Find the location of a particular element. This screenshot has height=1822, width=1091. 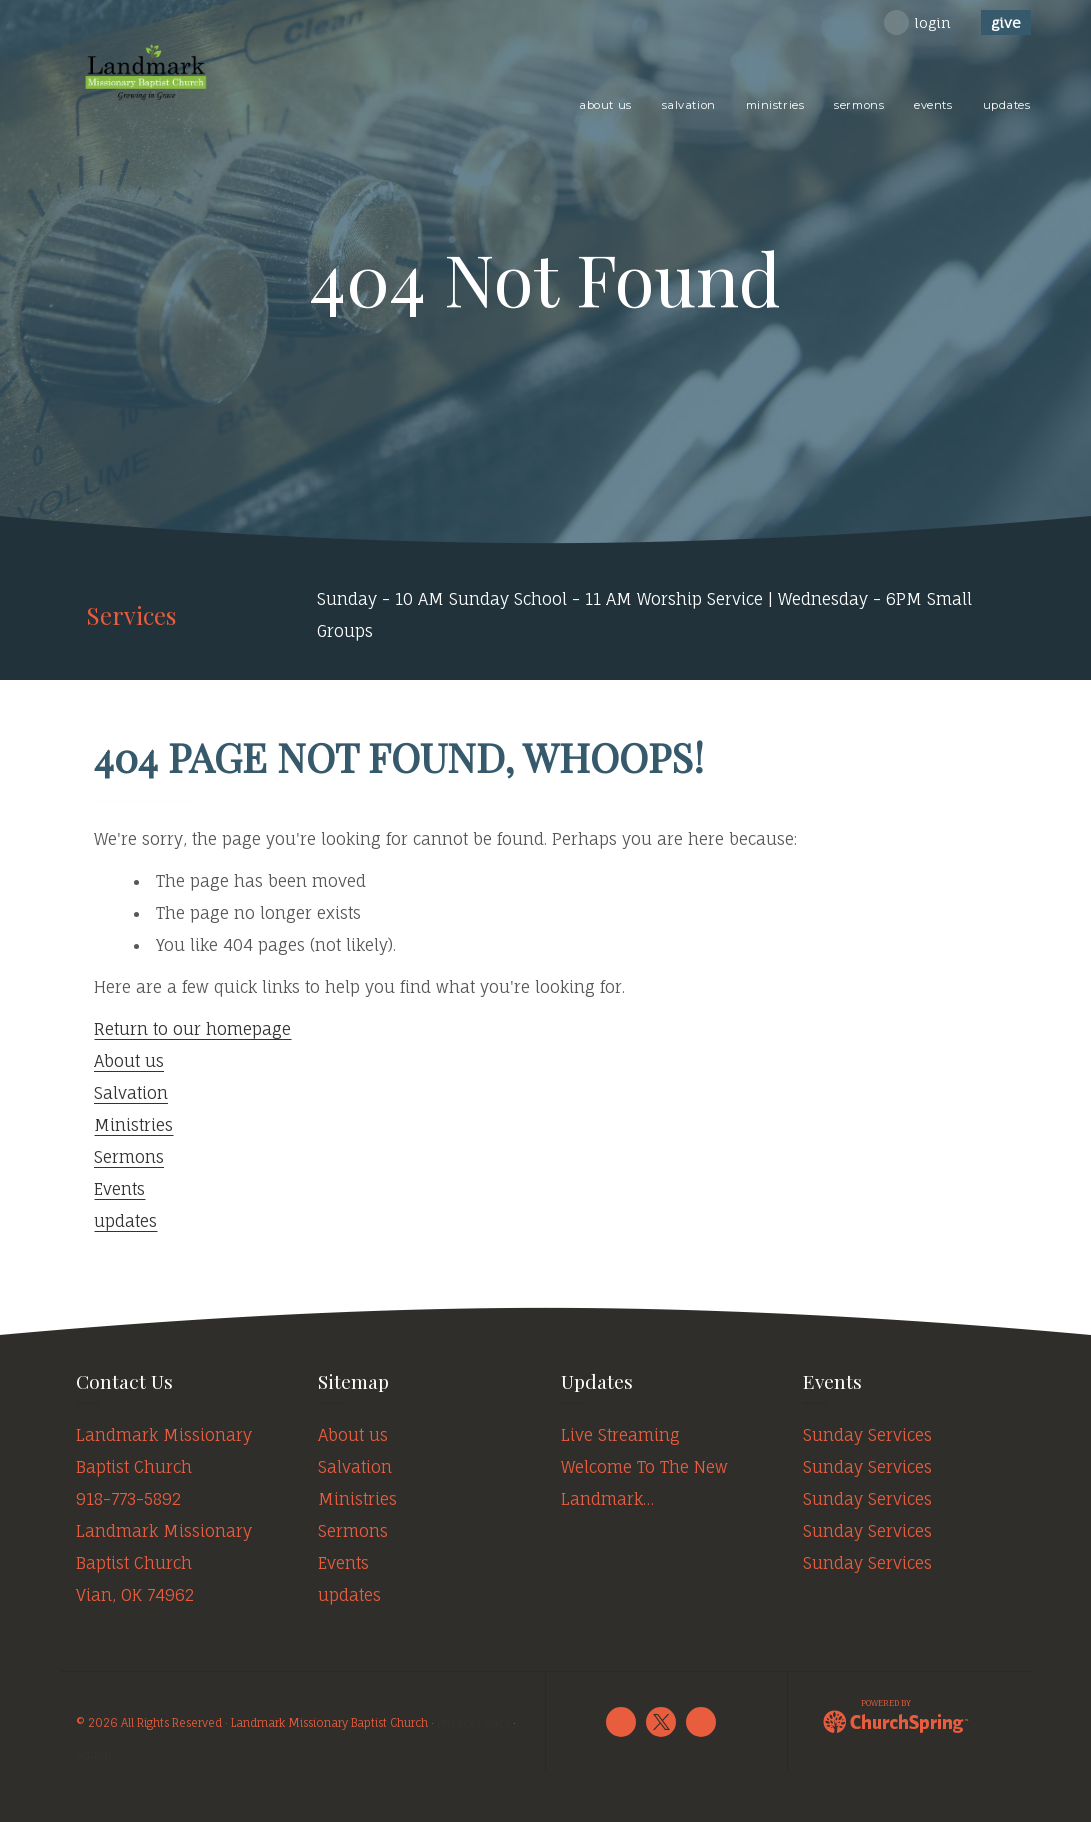

Admin is located at coordinates (93, 1755).